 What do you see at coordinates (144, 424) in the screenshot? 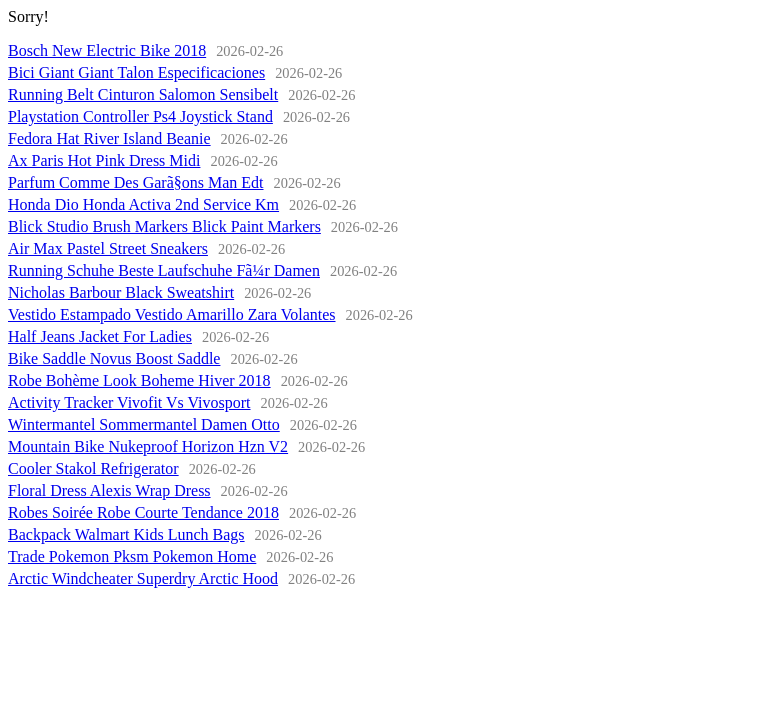
I see `Wintermantel Sommermantel Damen Otto` at bounding box center [144, 424].